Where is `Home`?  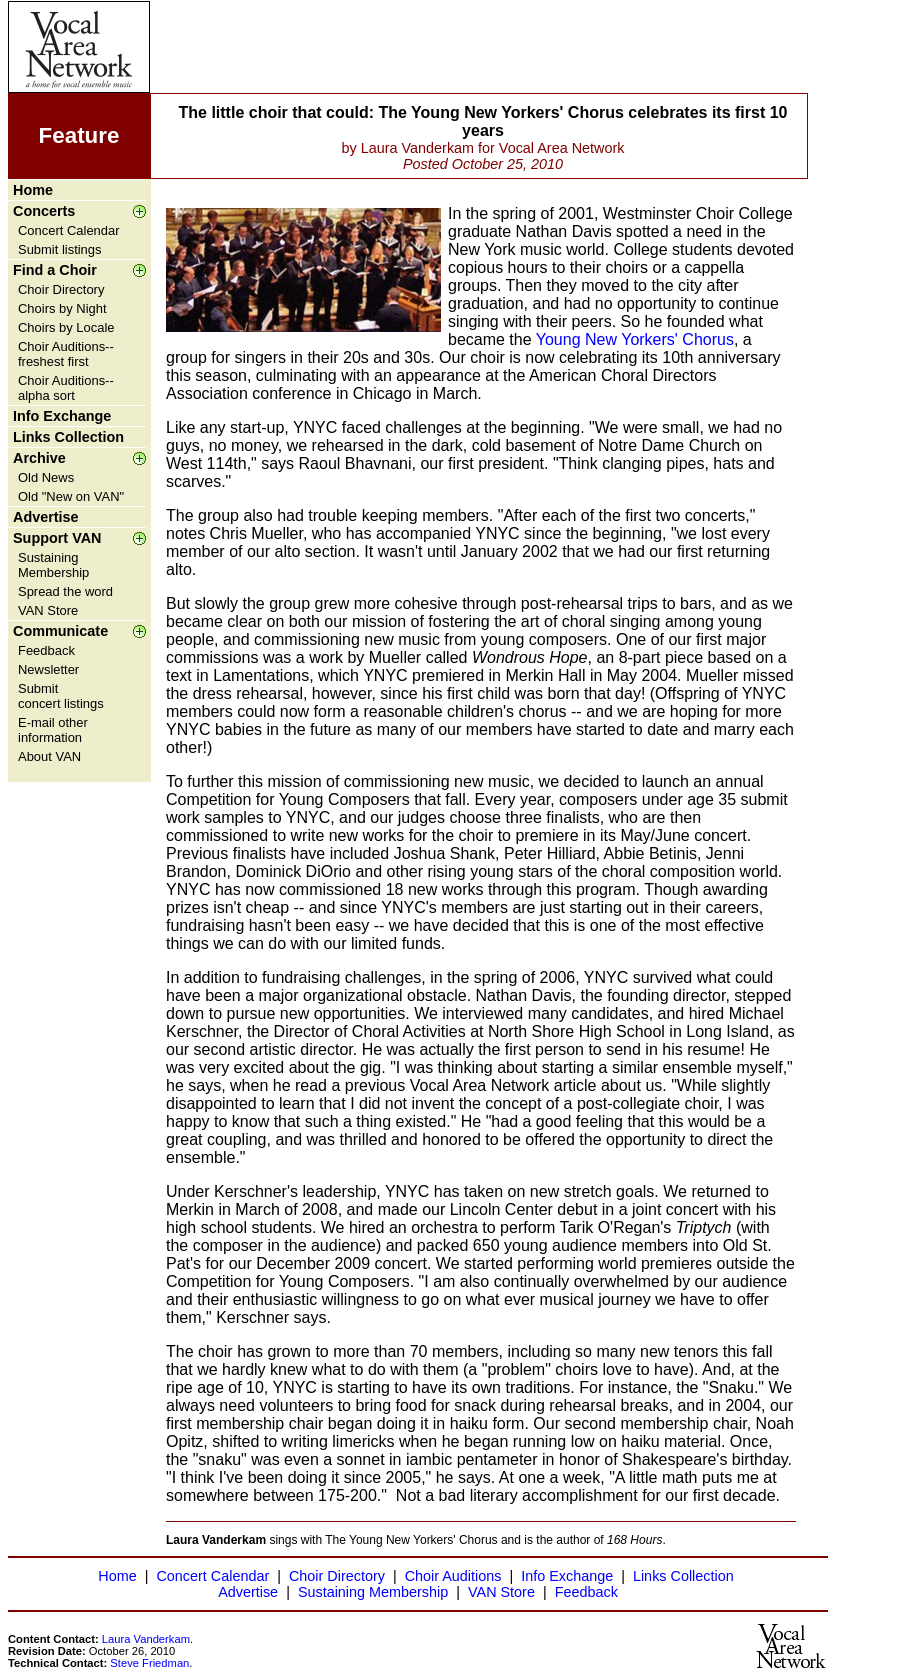 Home is located at coordinates (33, 190).